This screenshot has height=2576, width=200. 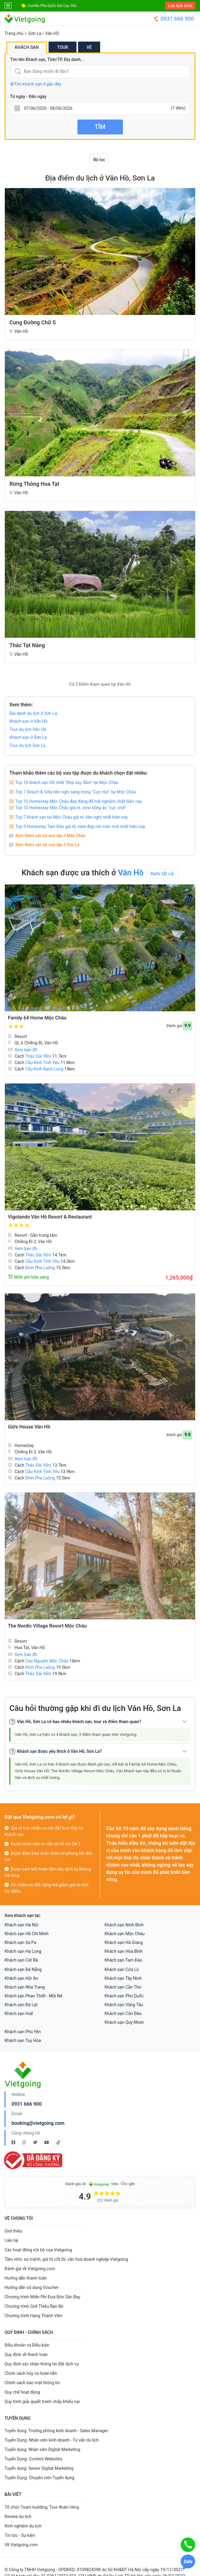 I want to click on Điều khoản và Điều kiện, so click(x=27, y=2345).